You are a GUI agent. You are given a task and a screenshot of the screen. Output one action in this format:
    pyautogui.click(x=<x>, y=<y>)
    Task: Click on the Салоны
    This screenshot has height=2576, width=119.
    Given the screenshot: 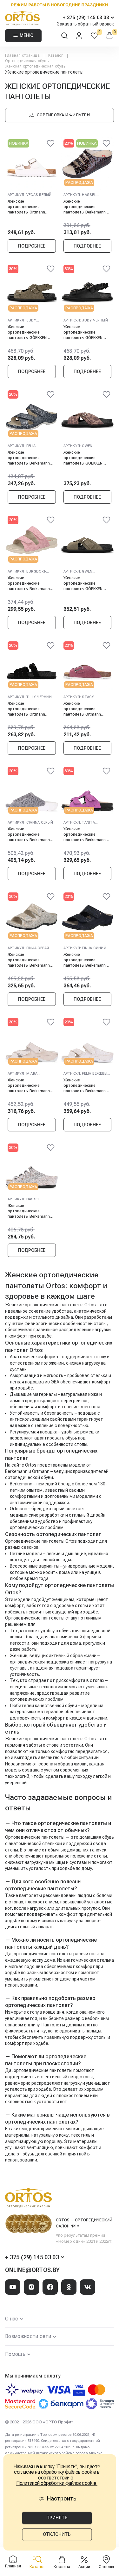 What is the action you would take?
    pyautogui.click(x=106, y=2562)
    